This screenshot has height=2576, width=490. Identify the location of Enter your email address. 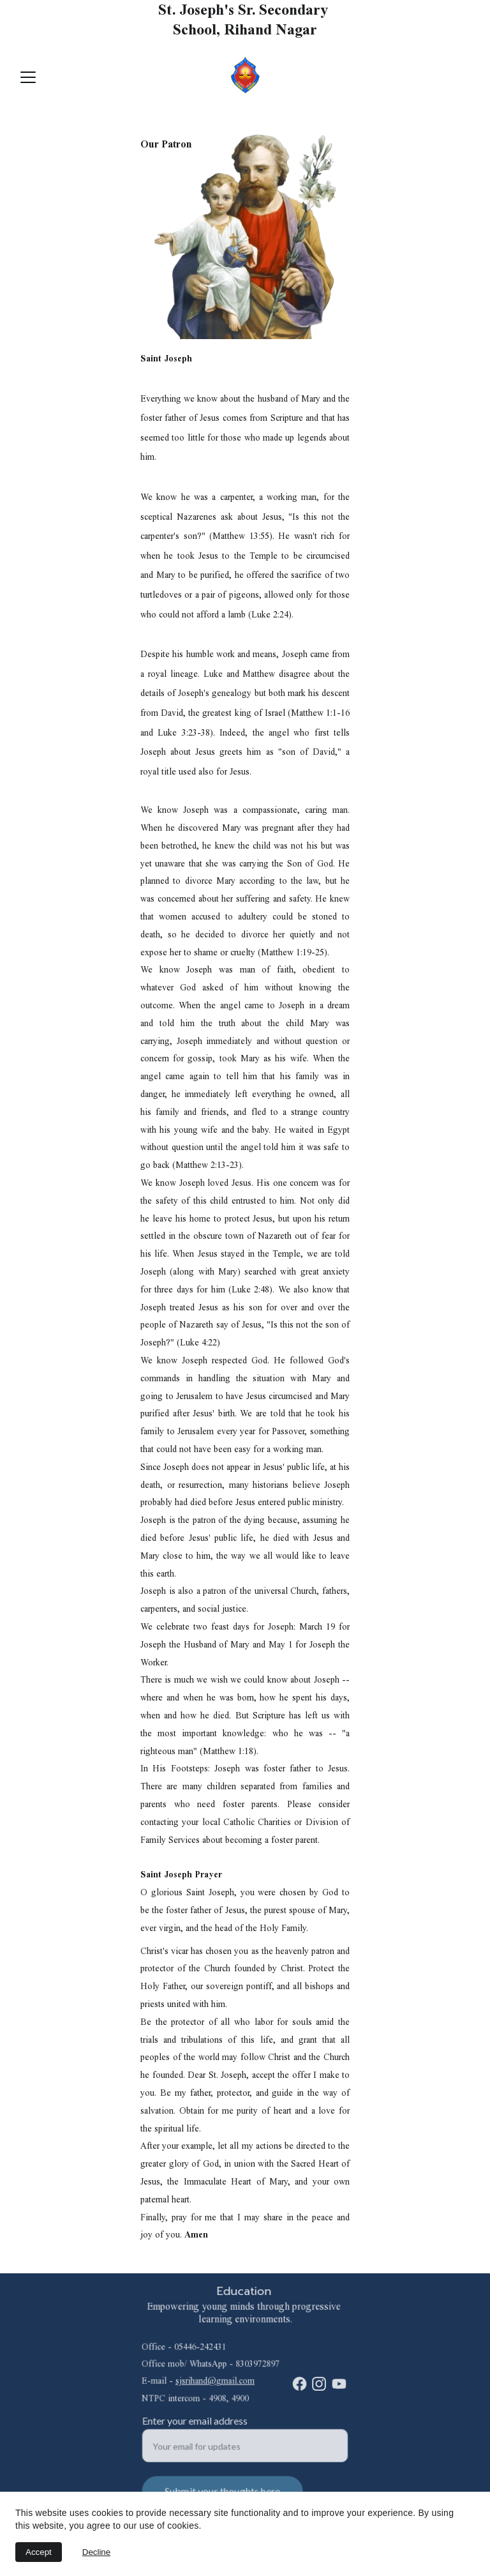
(196, 2421).